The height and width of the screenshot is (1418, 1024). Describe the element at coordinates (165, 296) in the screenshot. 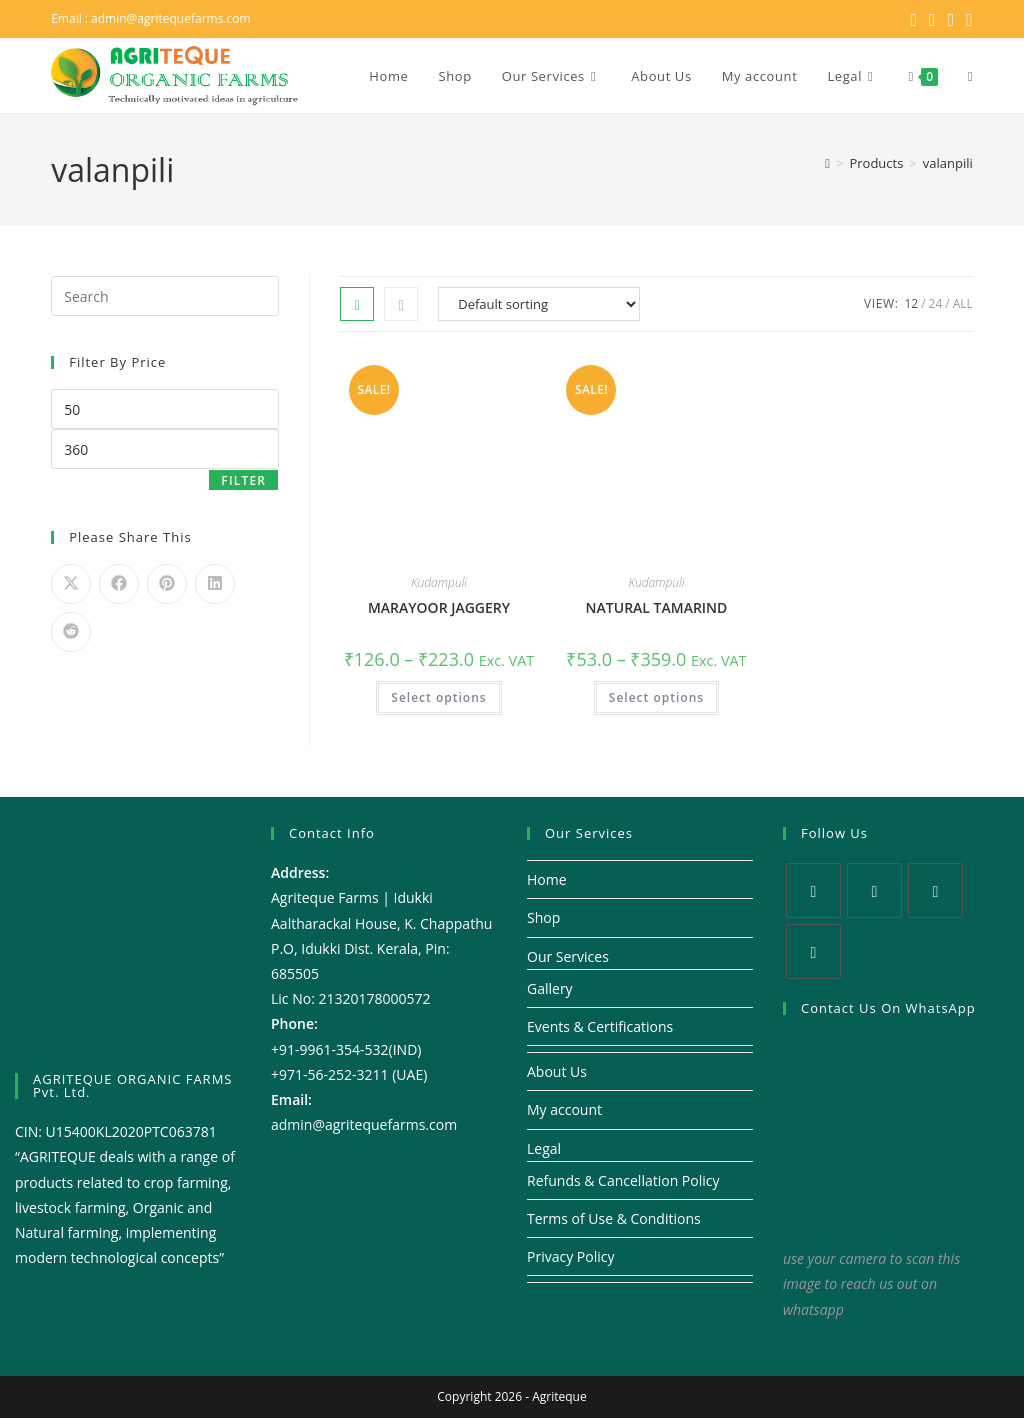

I see `[Insert search query]` at that location.